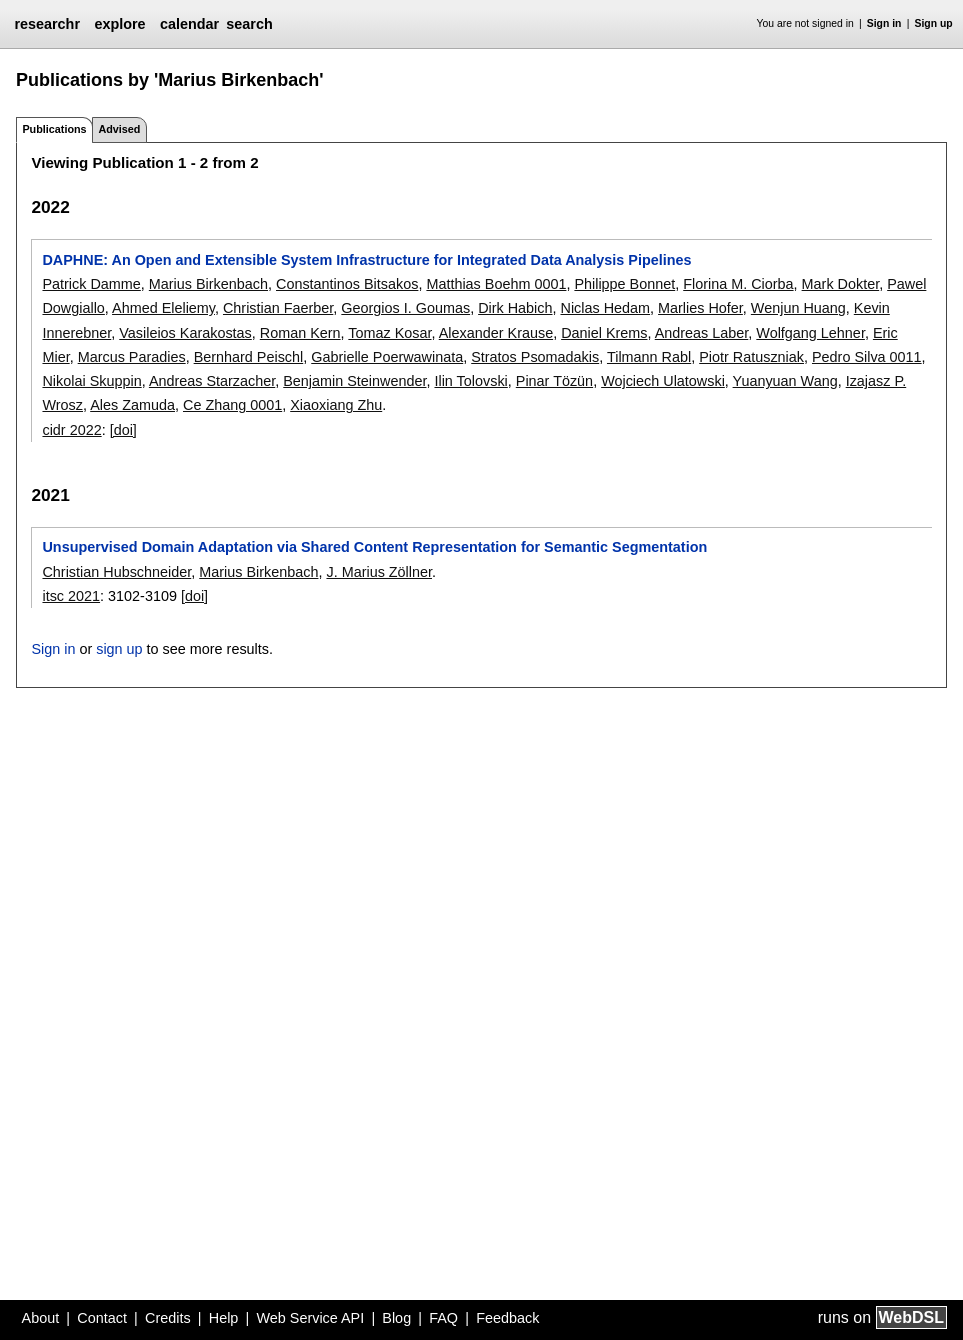 This screenshot has height=1340, width=963. I want to click on Alexander Krause, so click(496, 333).